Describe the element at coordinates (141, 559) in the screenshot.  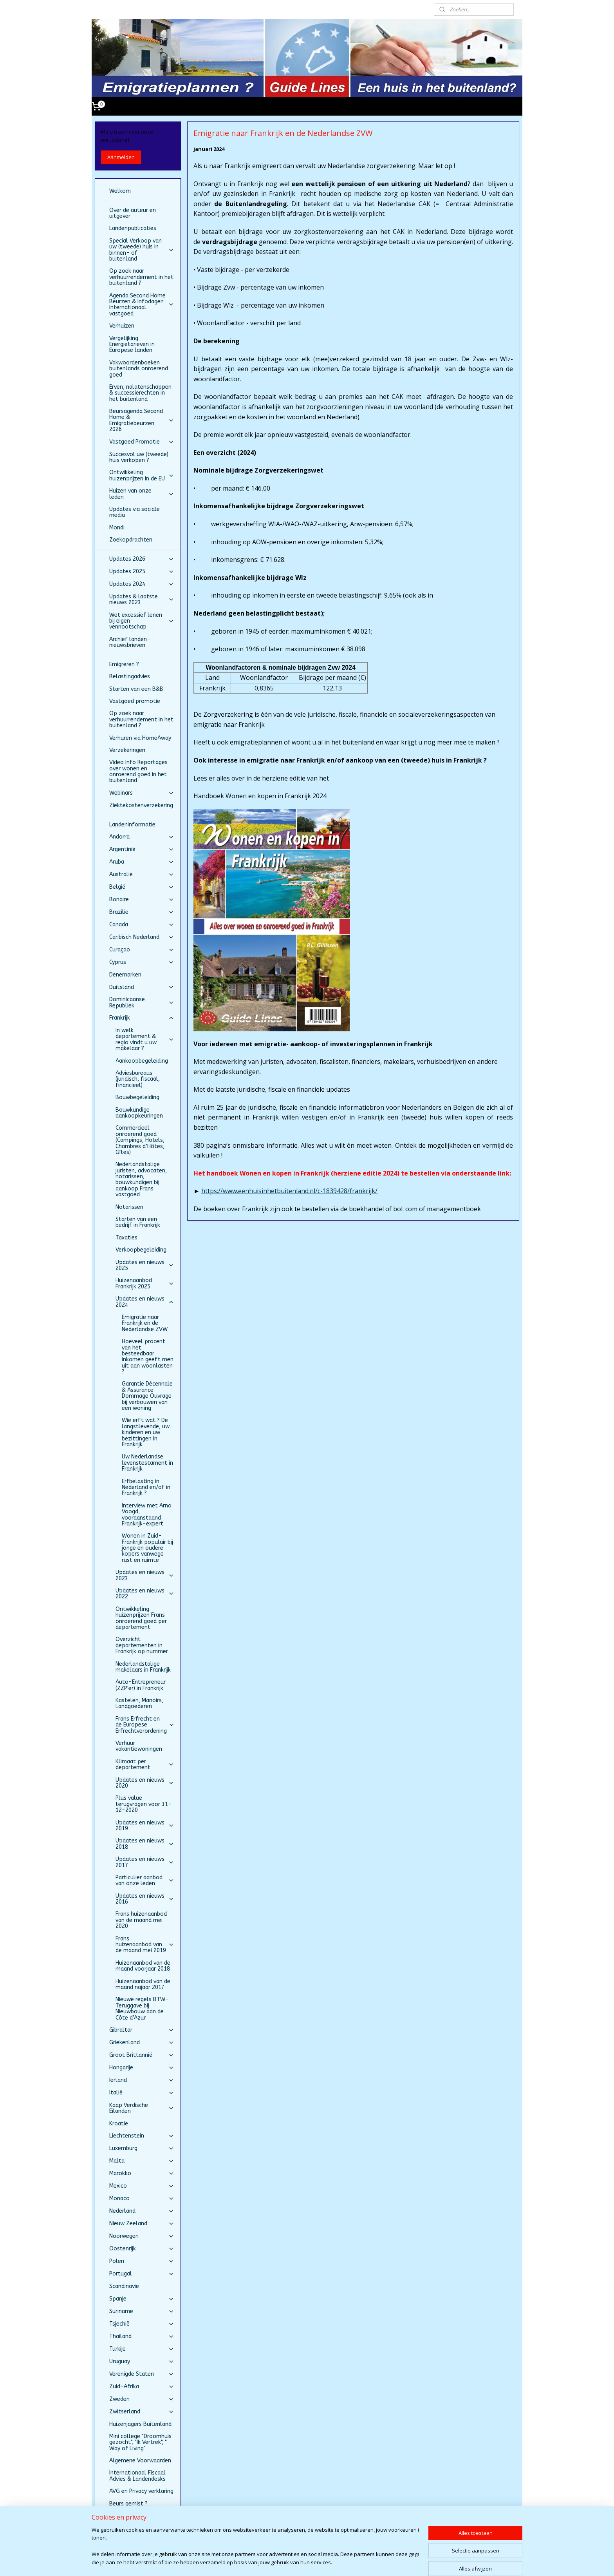
I see `Updates 2026` at that location.